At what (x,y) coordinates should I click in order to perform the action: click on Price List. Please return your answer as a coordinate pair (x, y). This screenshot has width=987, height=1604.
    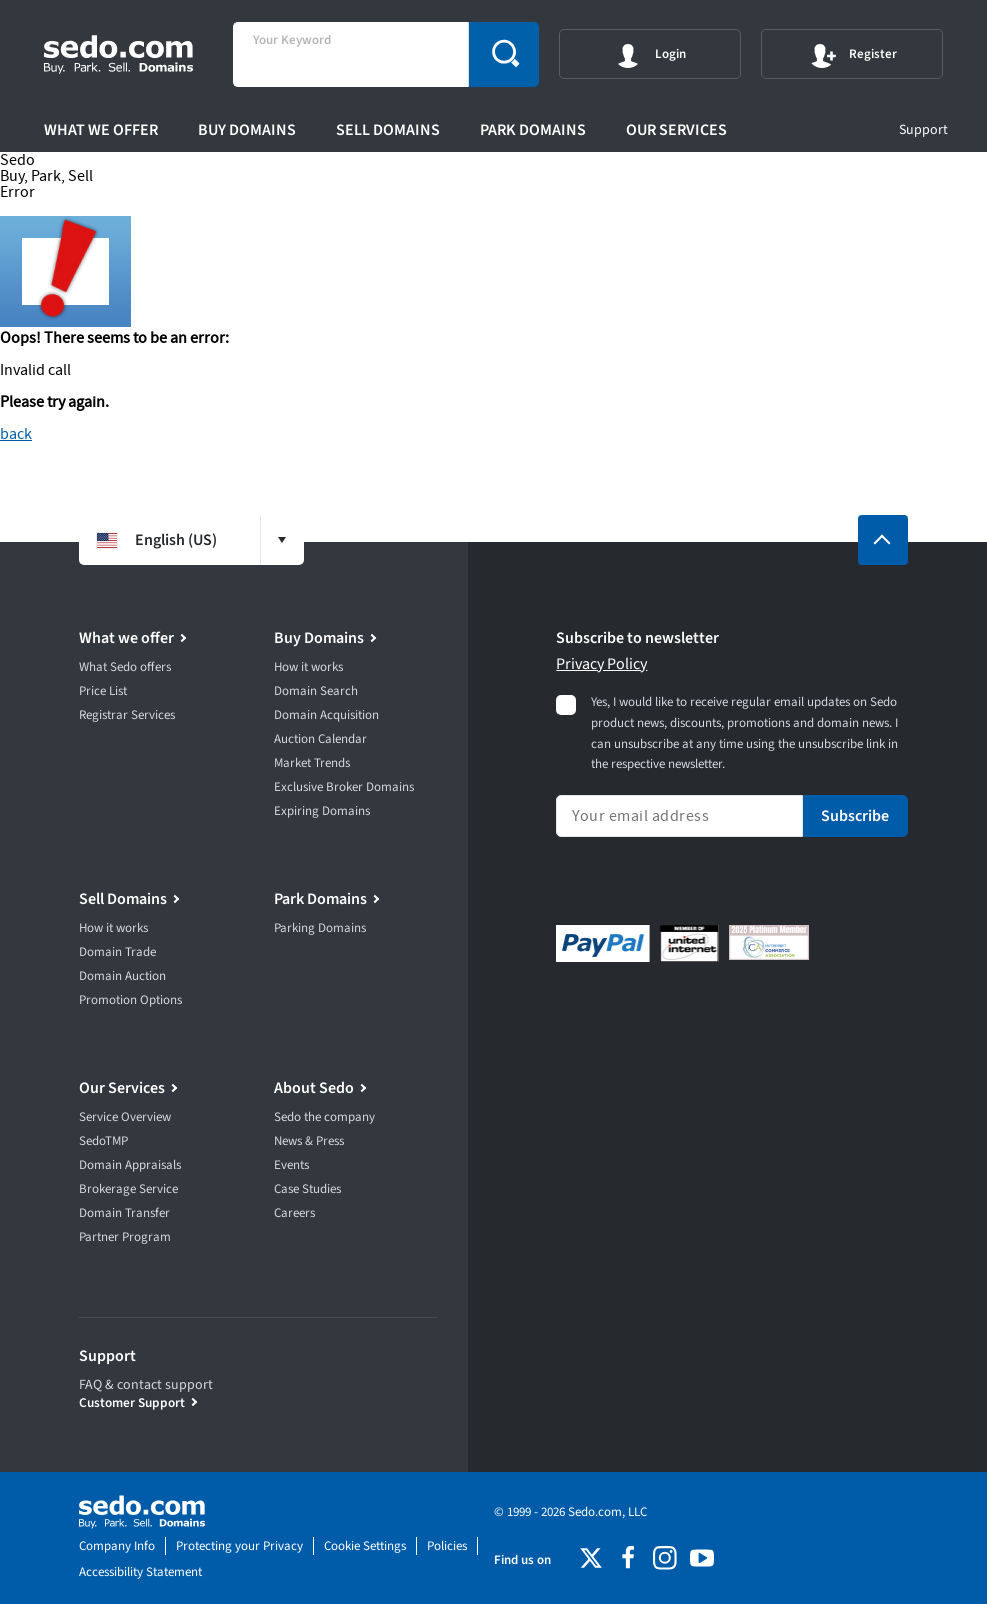
    Looking at the image, I should click on (103, 691).